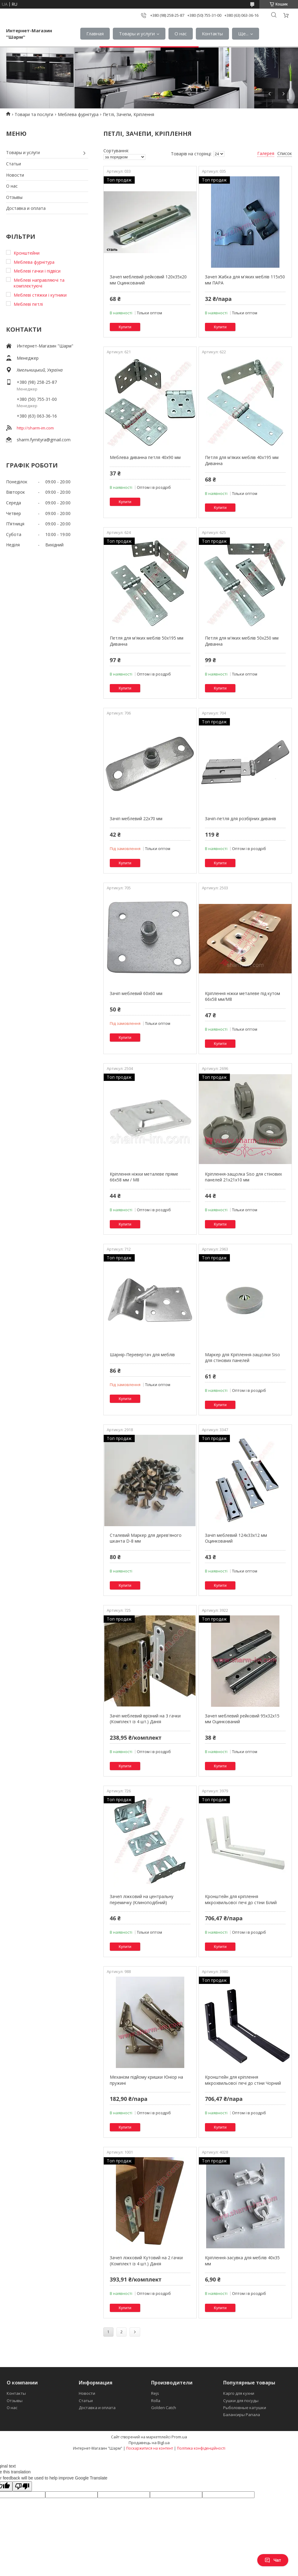 The height and width of the screenshot is (2576, 298). Describe the element at coordinates (244, 2407) in the screenshot. I see `Рыболовные катушки` at that location.